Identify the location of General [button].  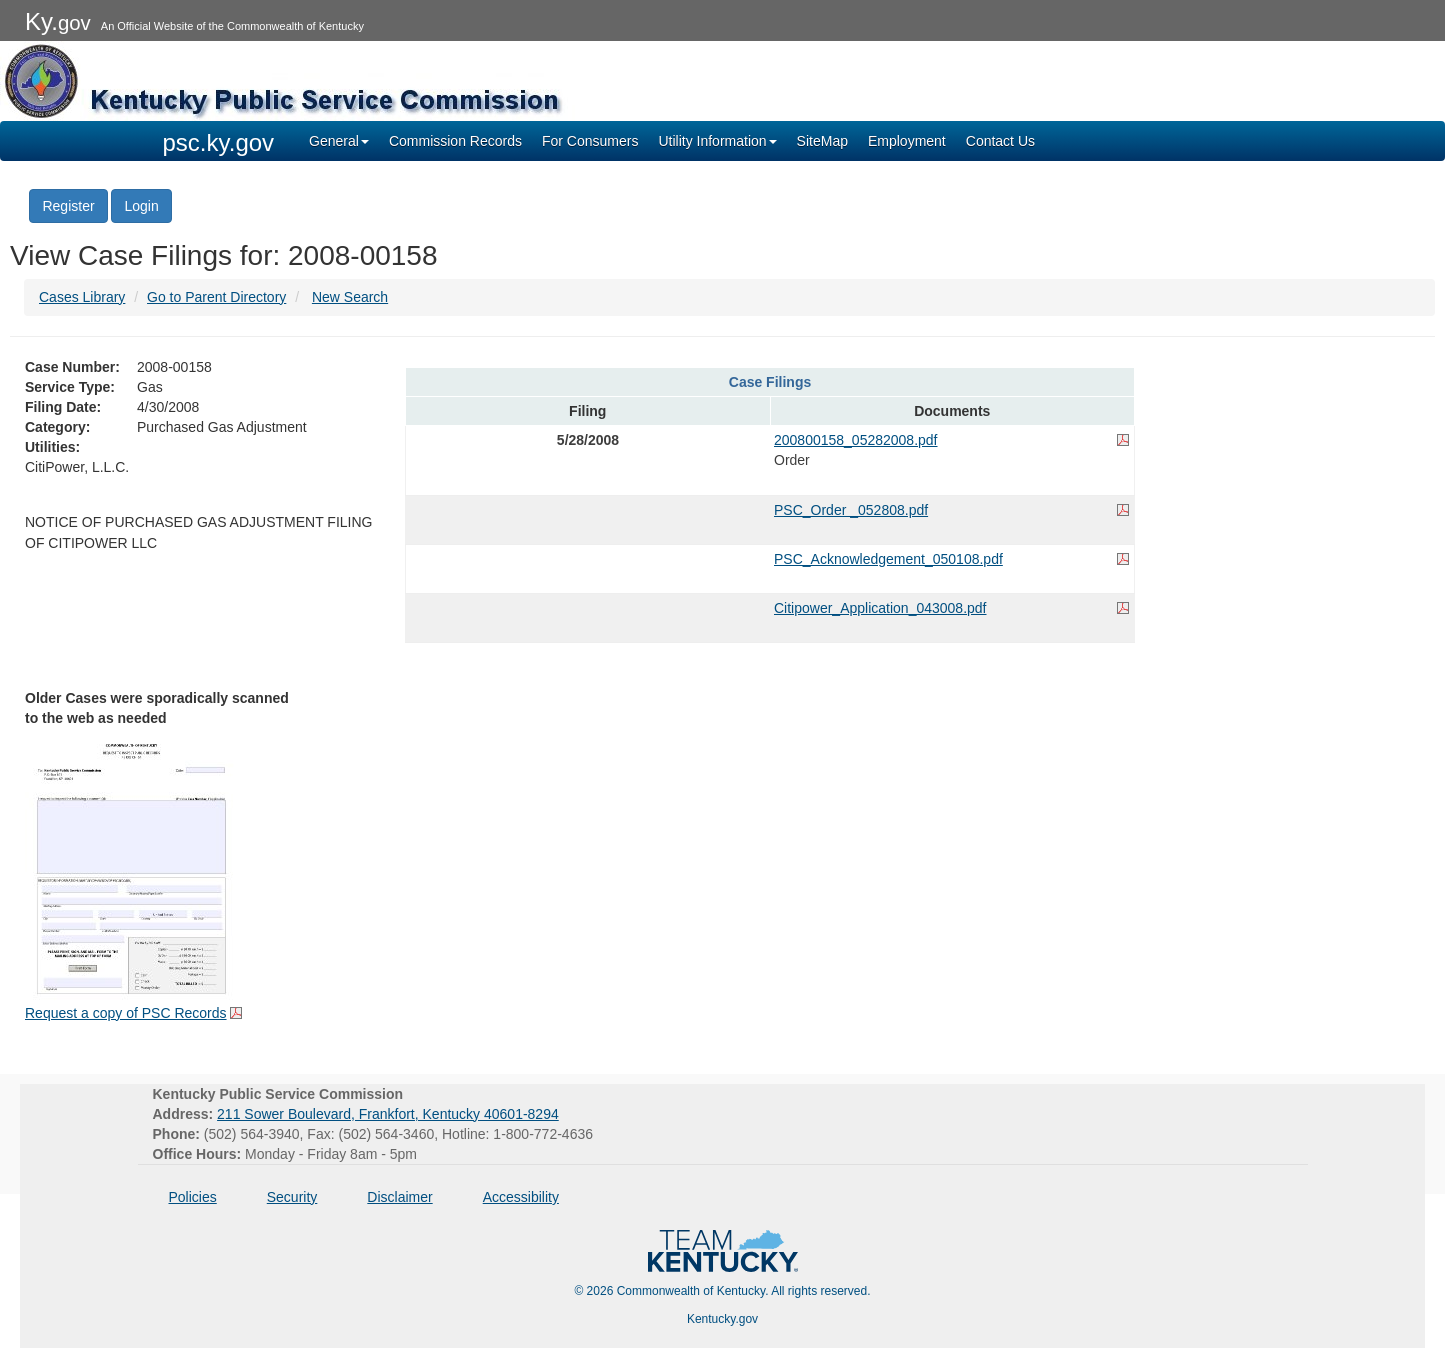
(339, 141).